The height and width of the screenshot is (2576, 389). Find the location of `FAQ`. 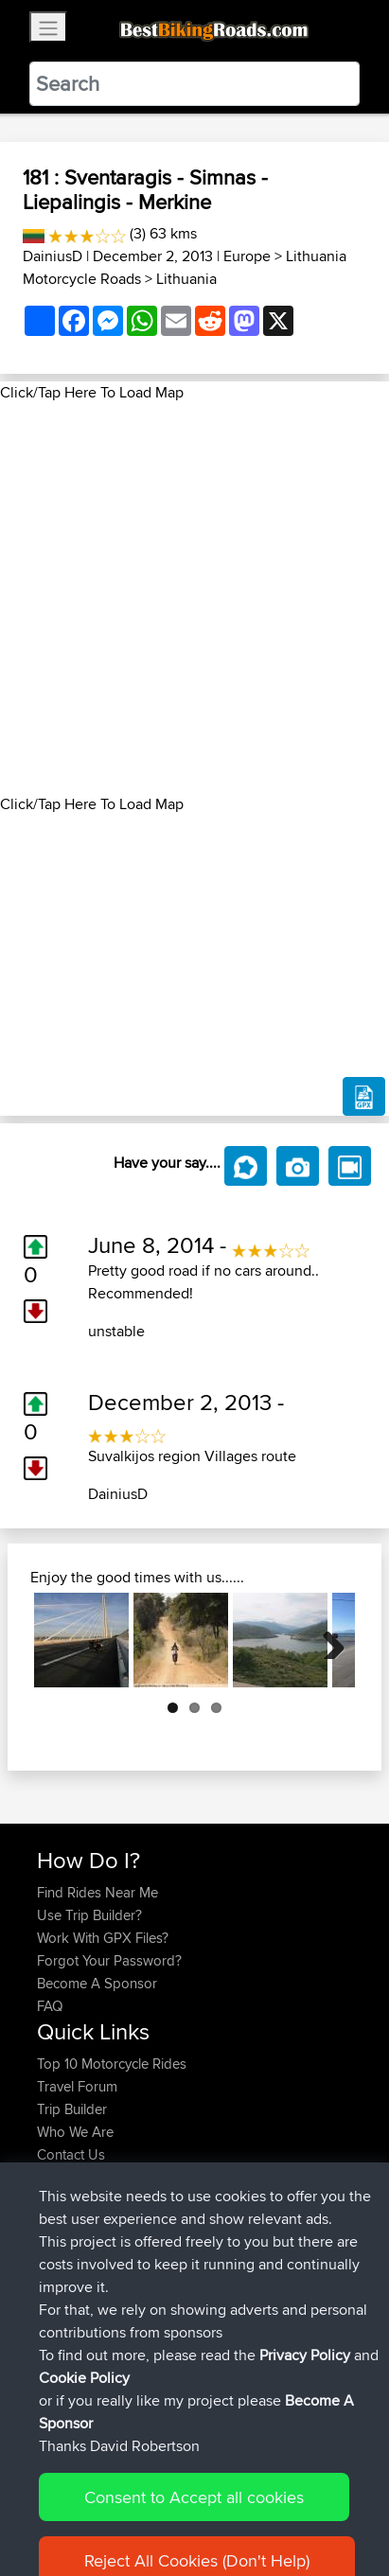

FAQ is located at coordinates (49, 2006).